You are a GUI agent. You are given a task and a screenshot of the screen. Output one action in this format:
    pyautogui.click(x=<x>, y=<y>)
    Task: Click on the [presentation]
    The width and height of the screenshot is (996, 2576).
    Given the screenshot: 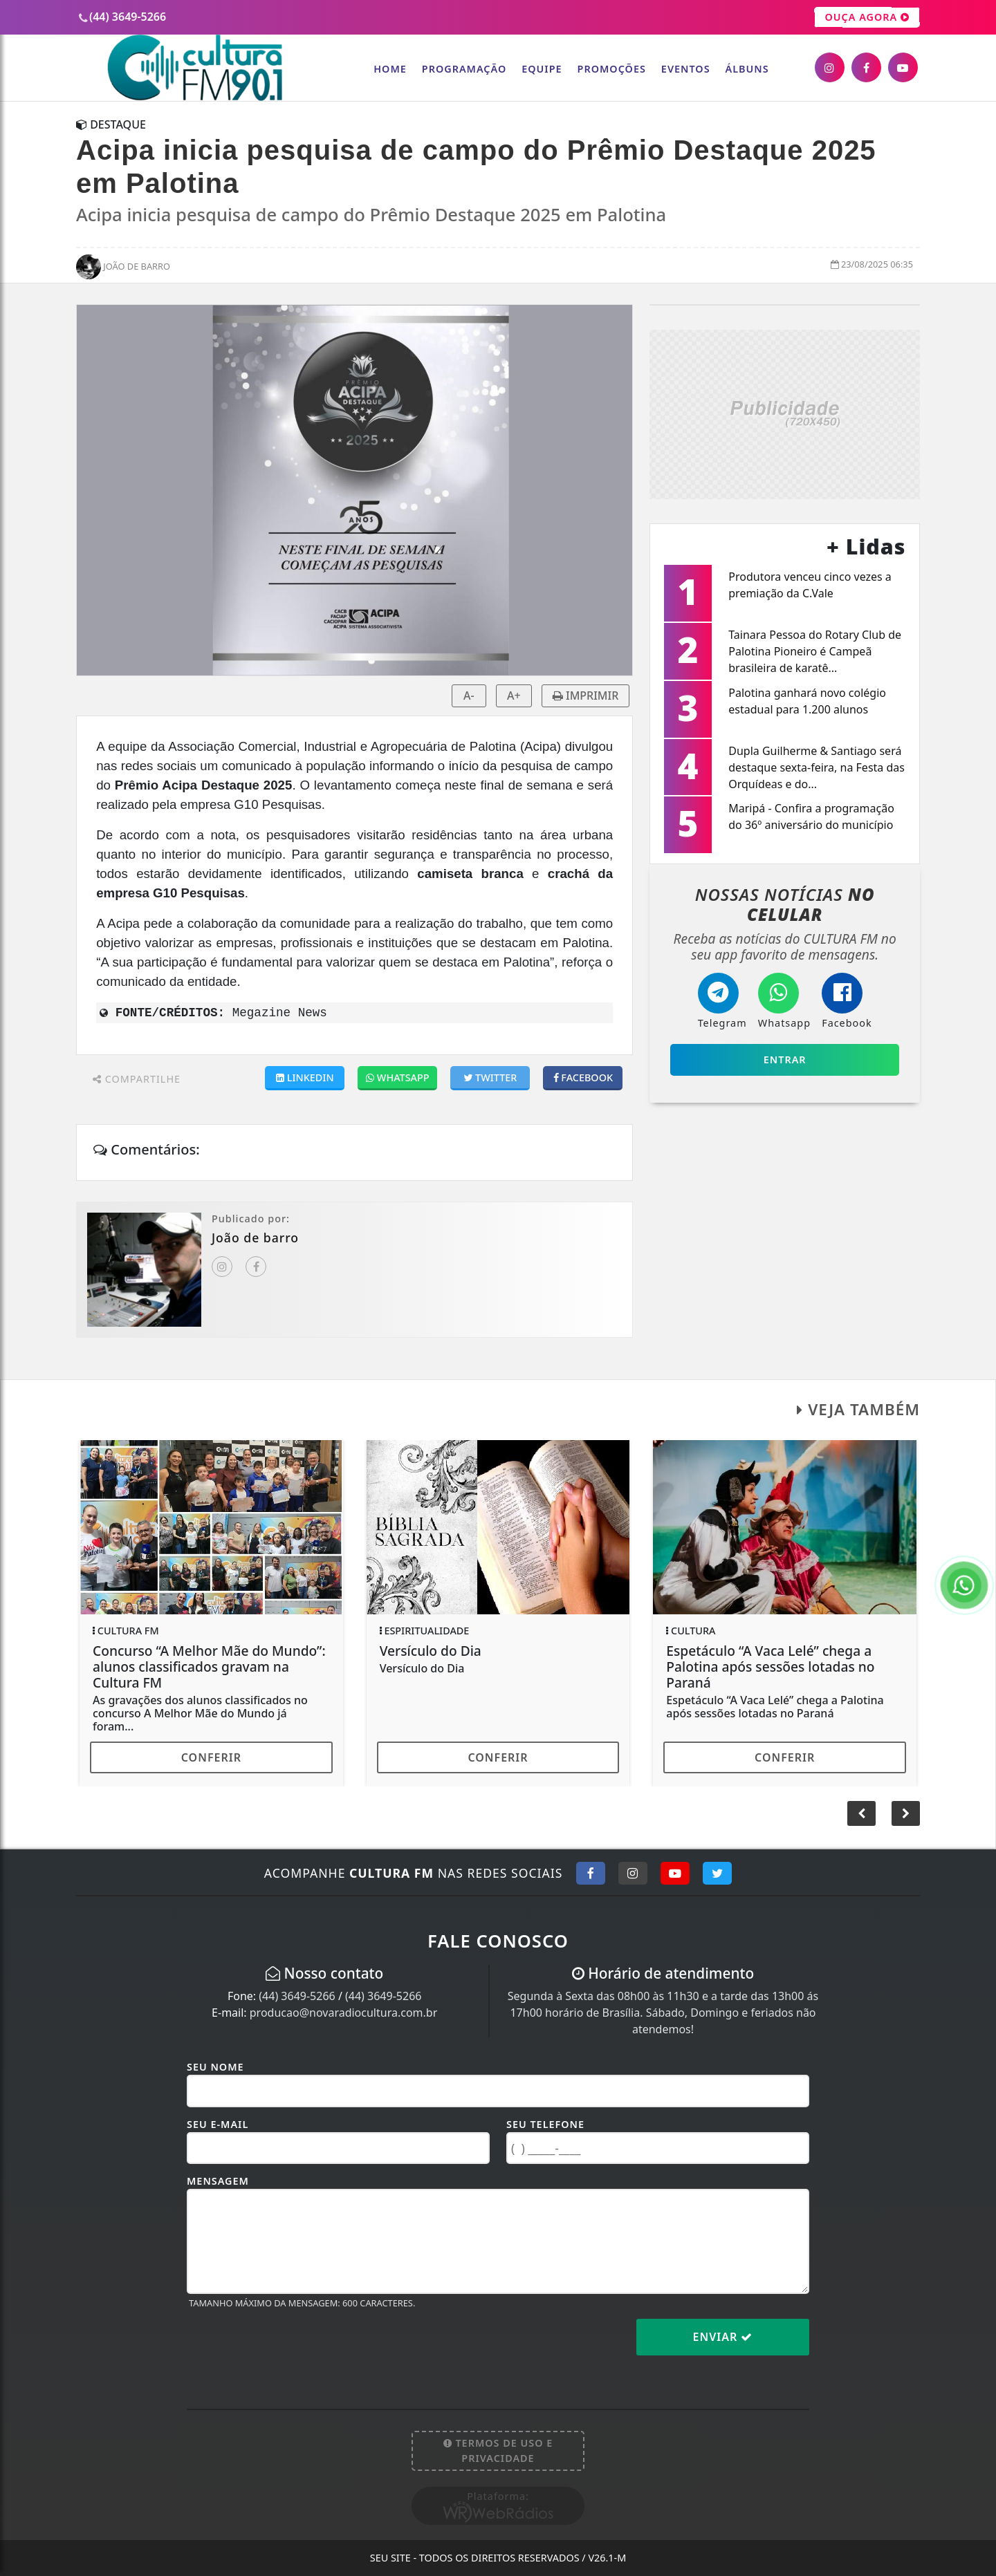 What is the action you would take?
    pyautogui.click(x=292, y=2348)
    